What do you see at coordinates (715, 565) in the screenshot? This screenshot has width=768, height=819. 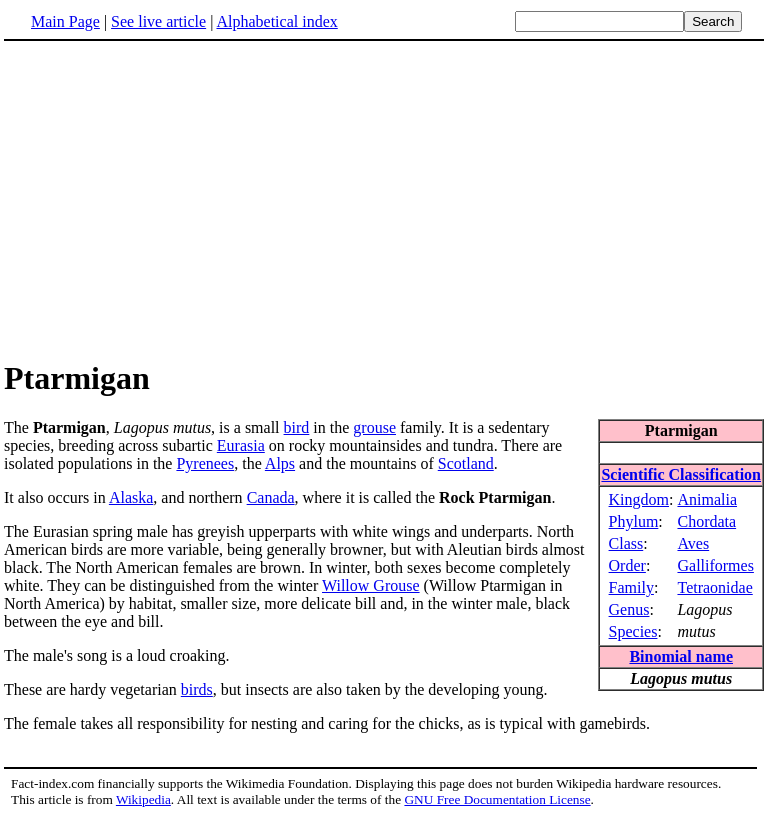 I see `Galliformes` at bounding box center [715, 565].